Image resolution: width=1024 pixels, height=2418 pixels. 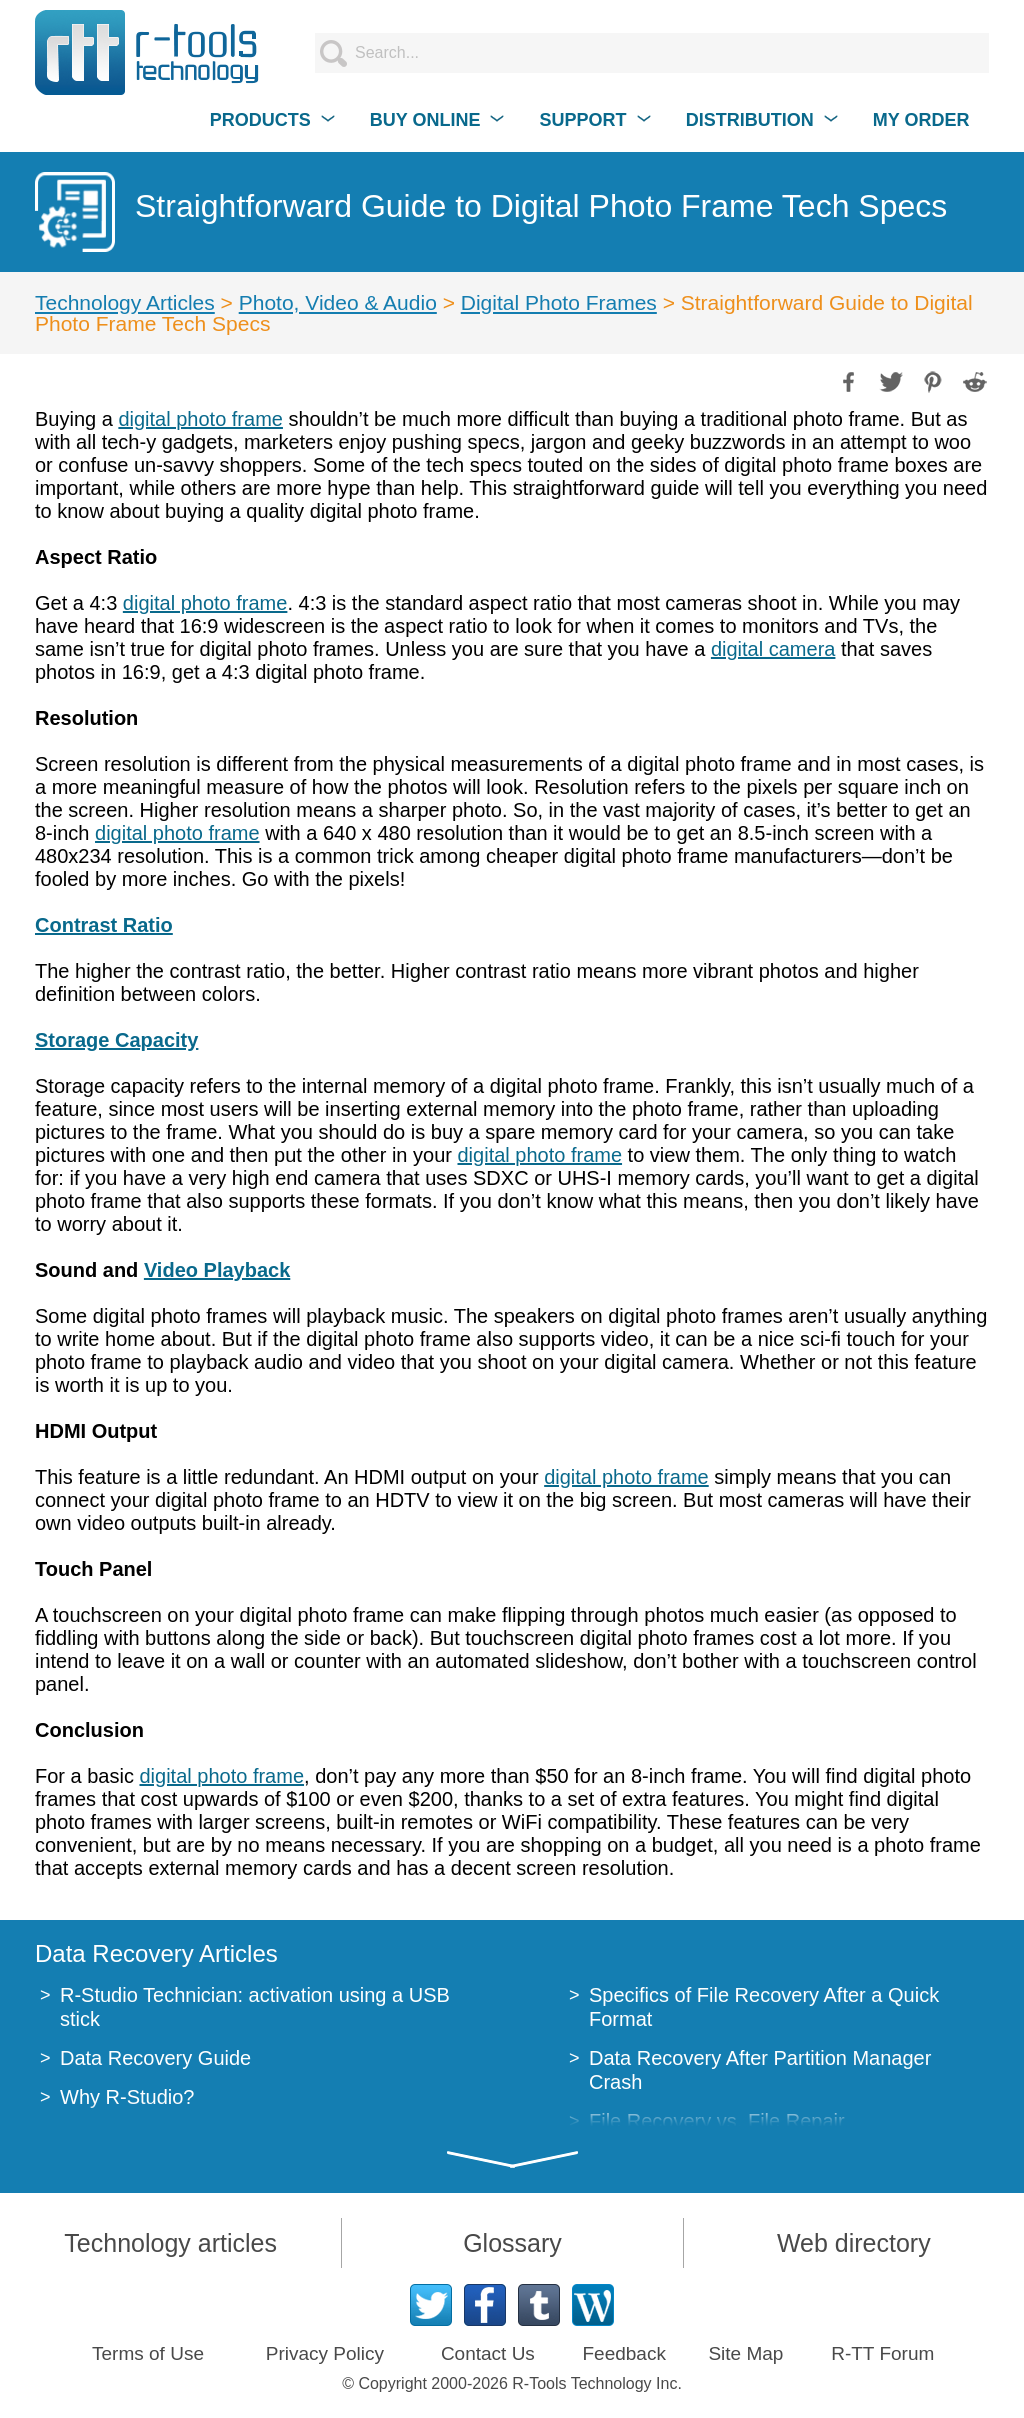 I want to click on digital photo frame, so click(x=200, y=419).